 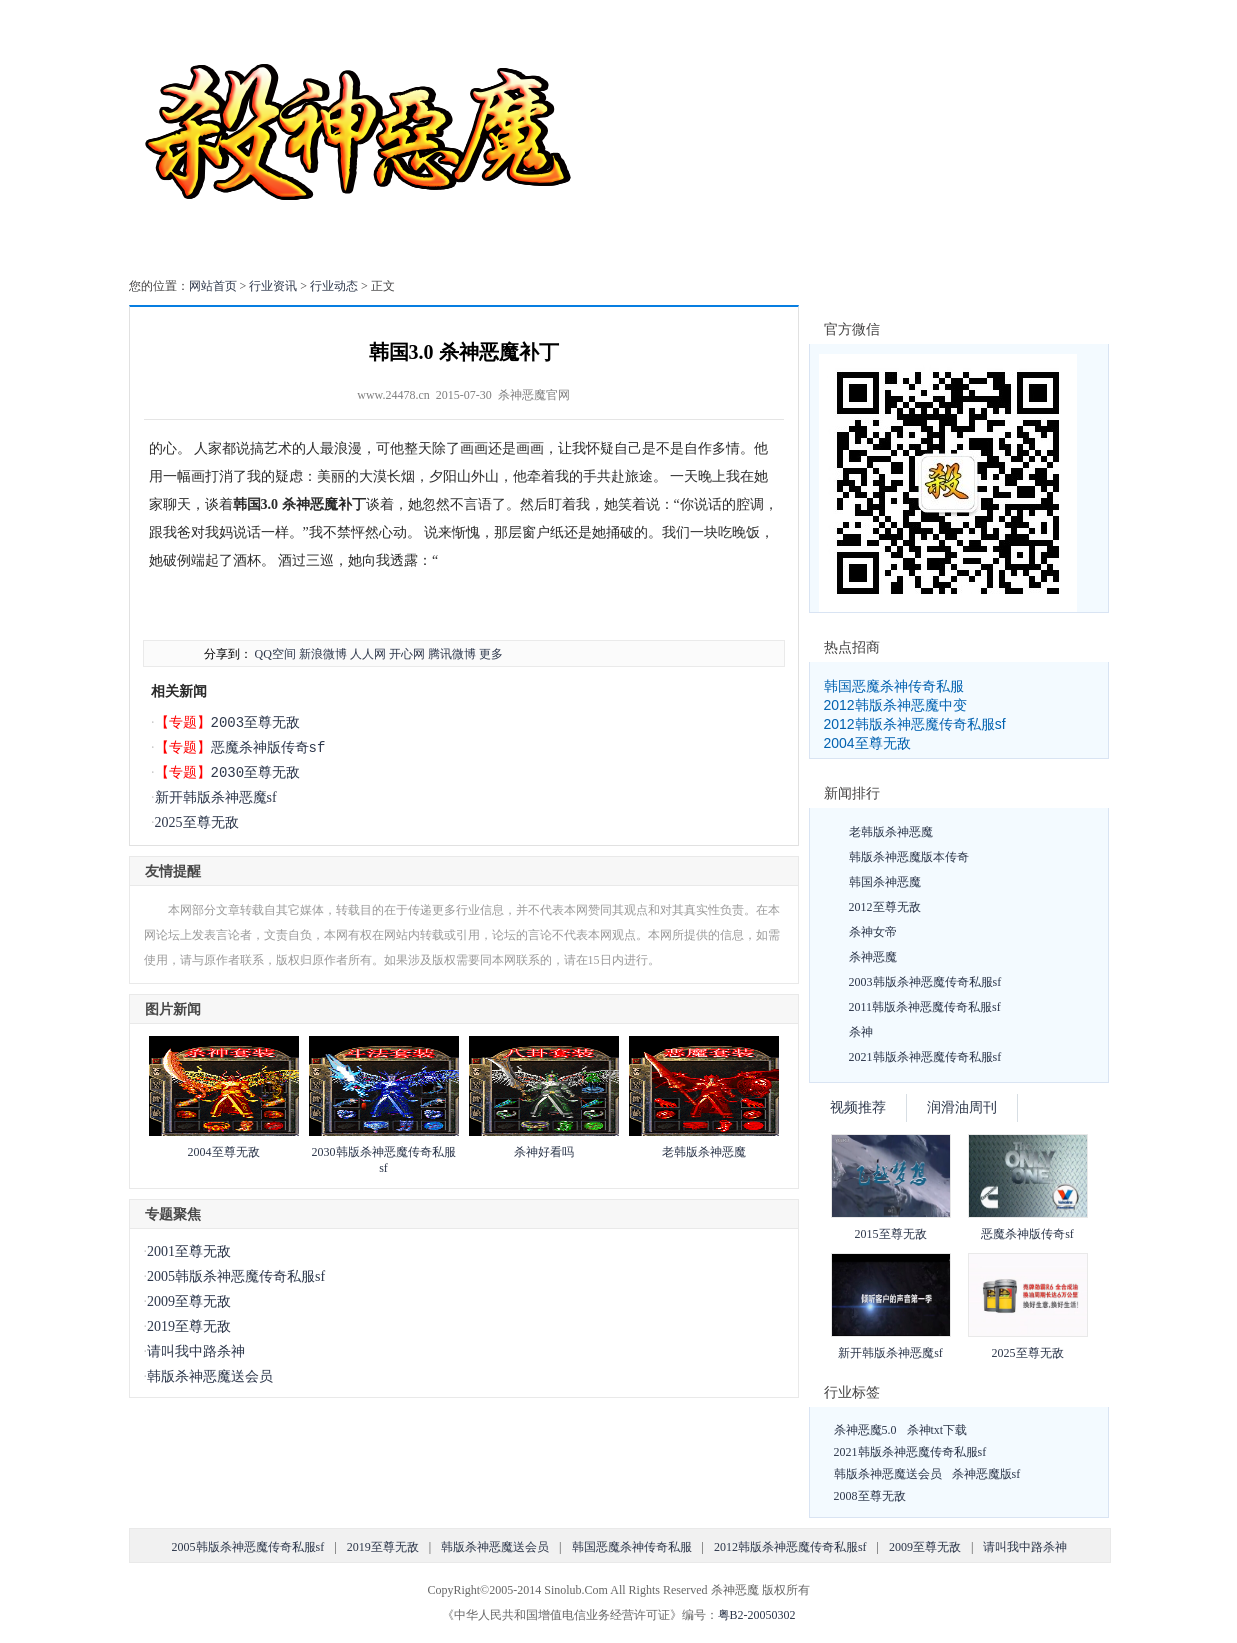 What do you see at coordinates (256, 772) in the screenshot?
I see `2030至尊无敌` at bounding box center [256, 772].